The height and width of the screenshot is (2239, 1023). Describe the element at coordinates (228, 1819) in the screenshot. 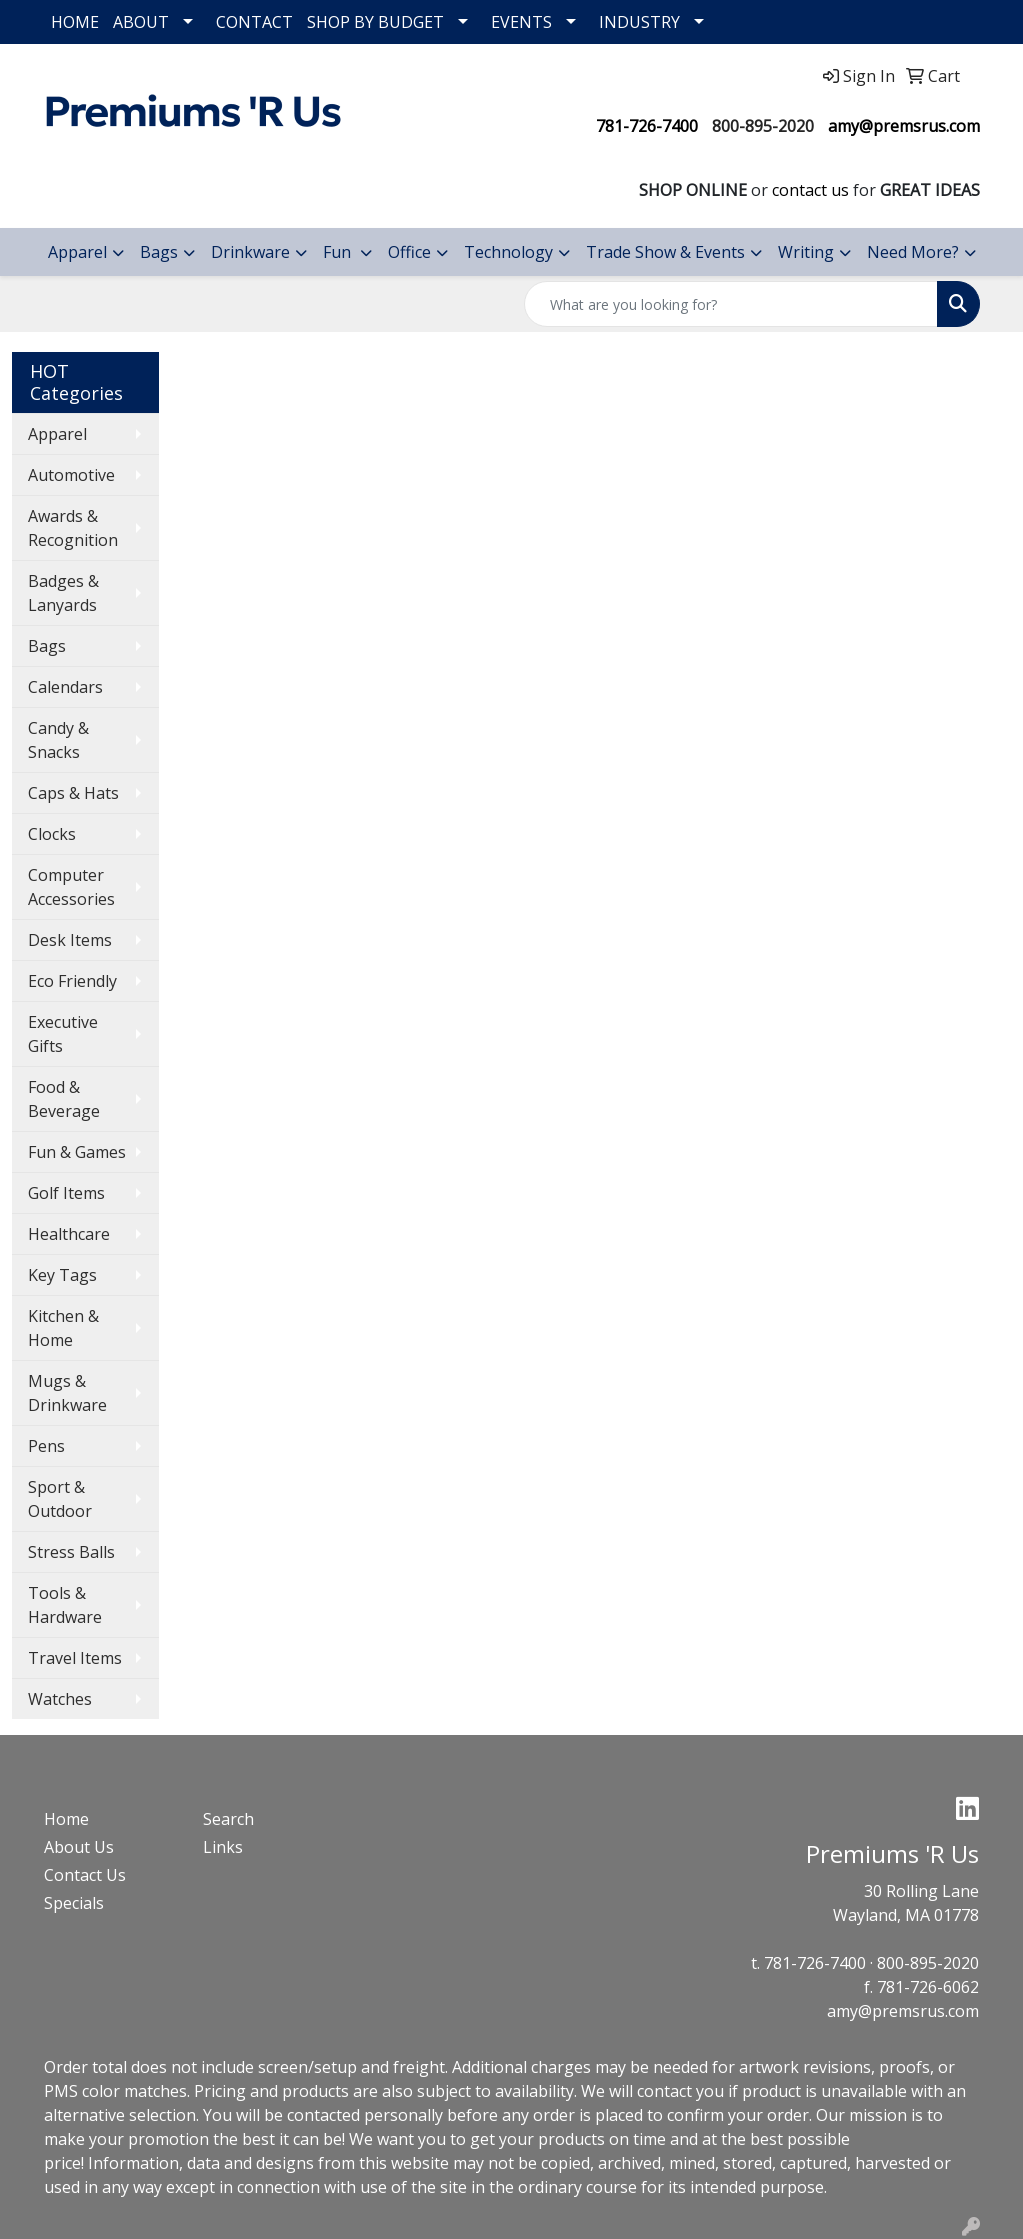

I see `Search` at that location.